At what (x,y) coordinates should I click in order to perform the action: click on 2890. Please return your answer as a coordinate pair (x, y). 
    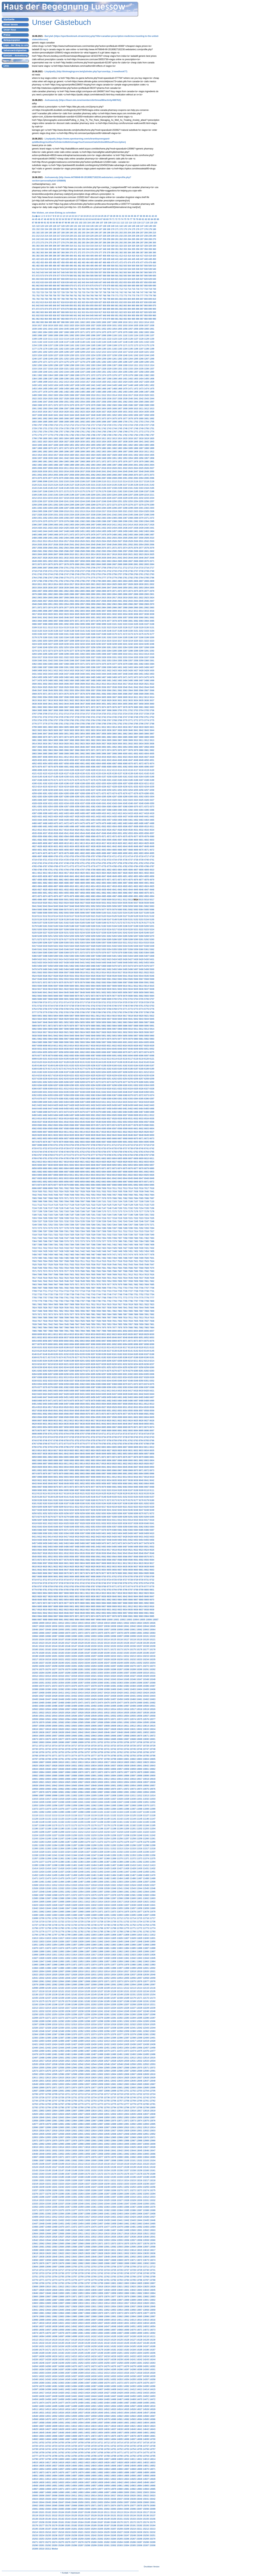
    Looking at the image, I should click on (93, 594).